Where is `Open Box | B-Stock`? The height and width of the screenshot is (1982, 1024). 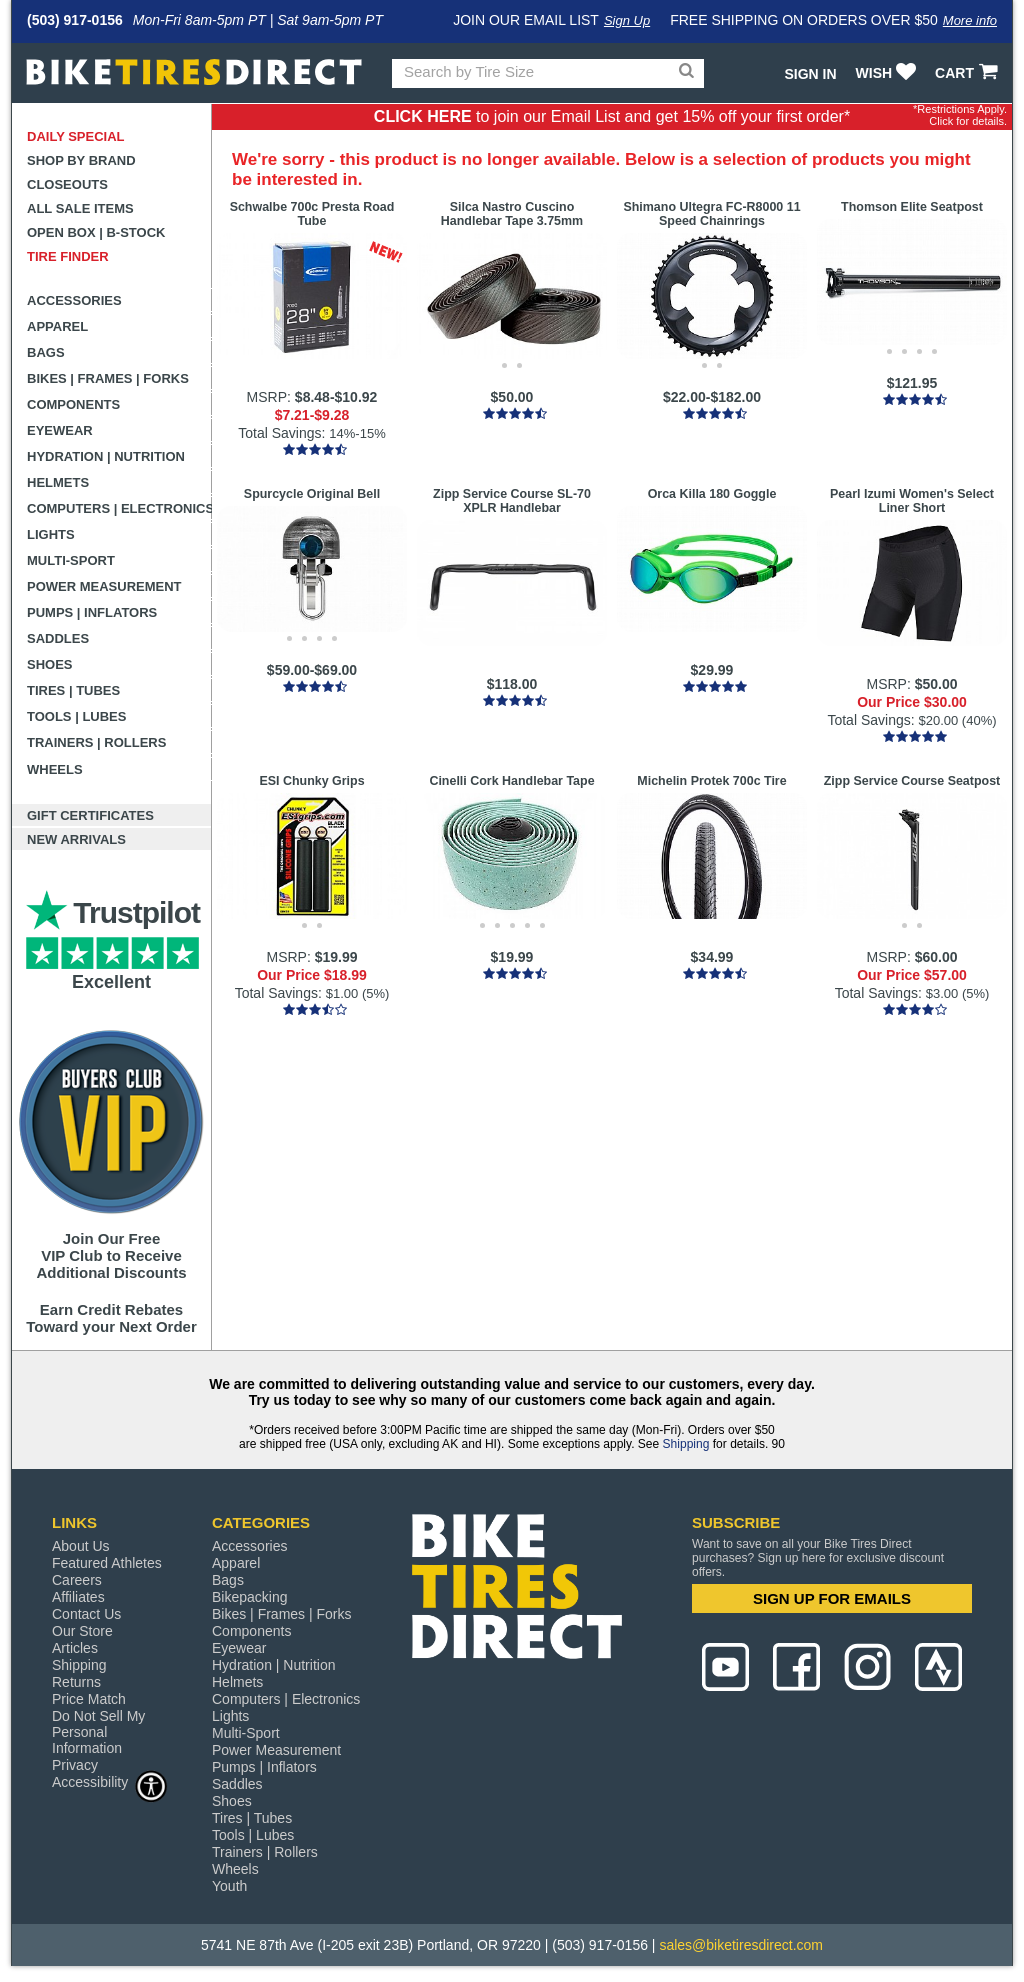
Open Box | B-Stock is located at coordinates (96, 232).